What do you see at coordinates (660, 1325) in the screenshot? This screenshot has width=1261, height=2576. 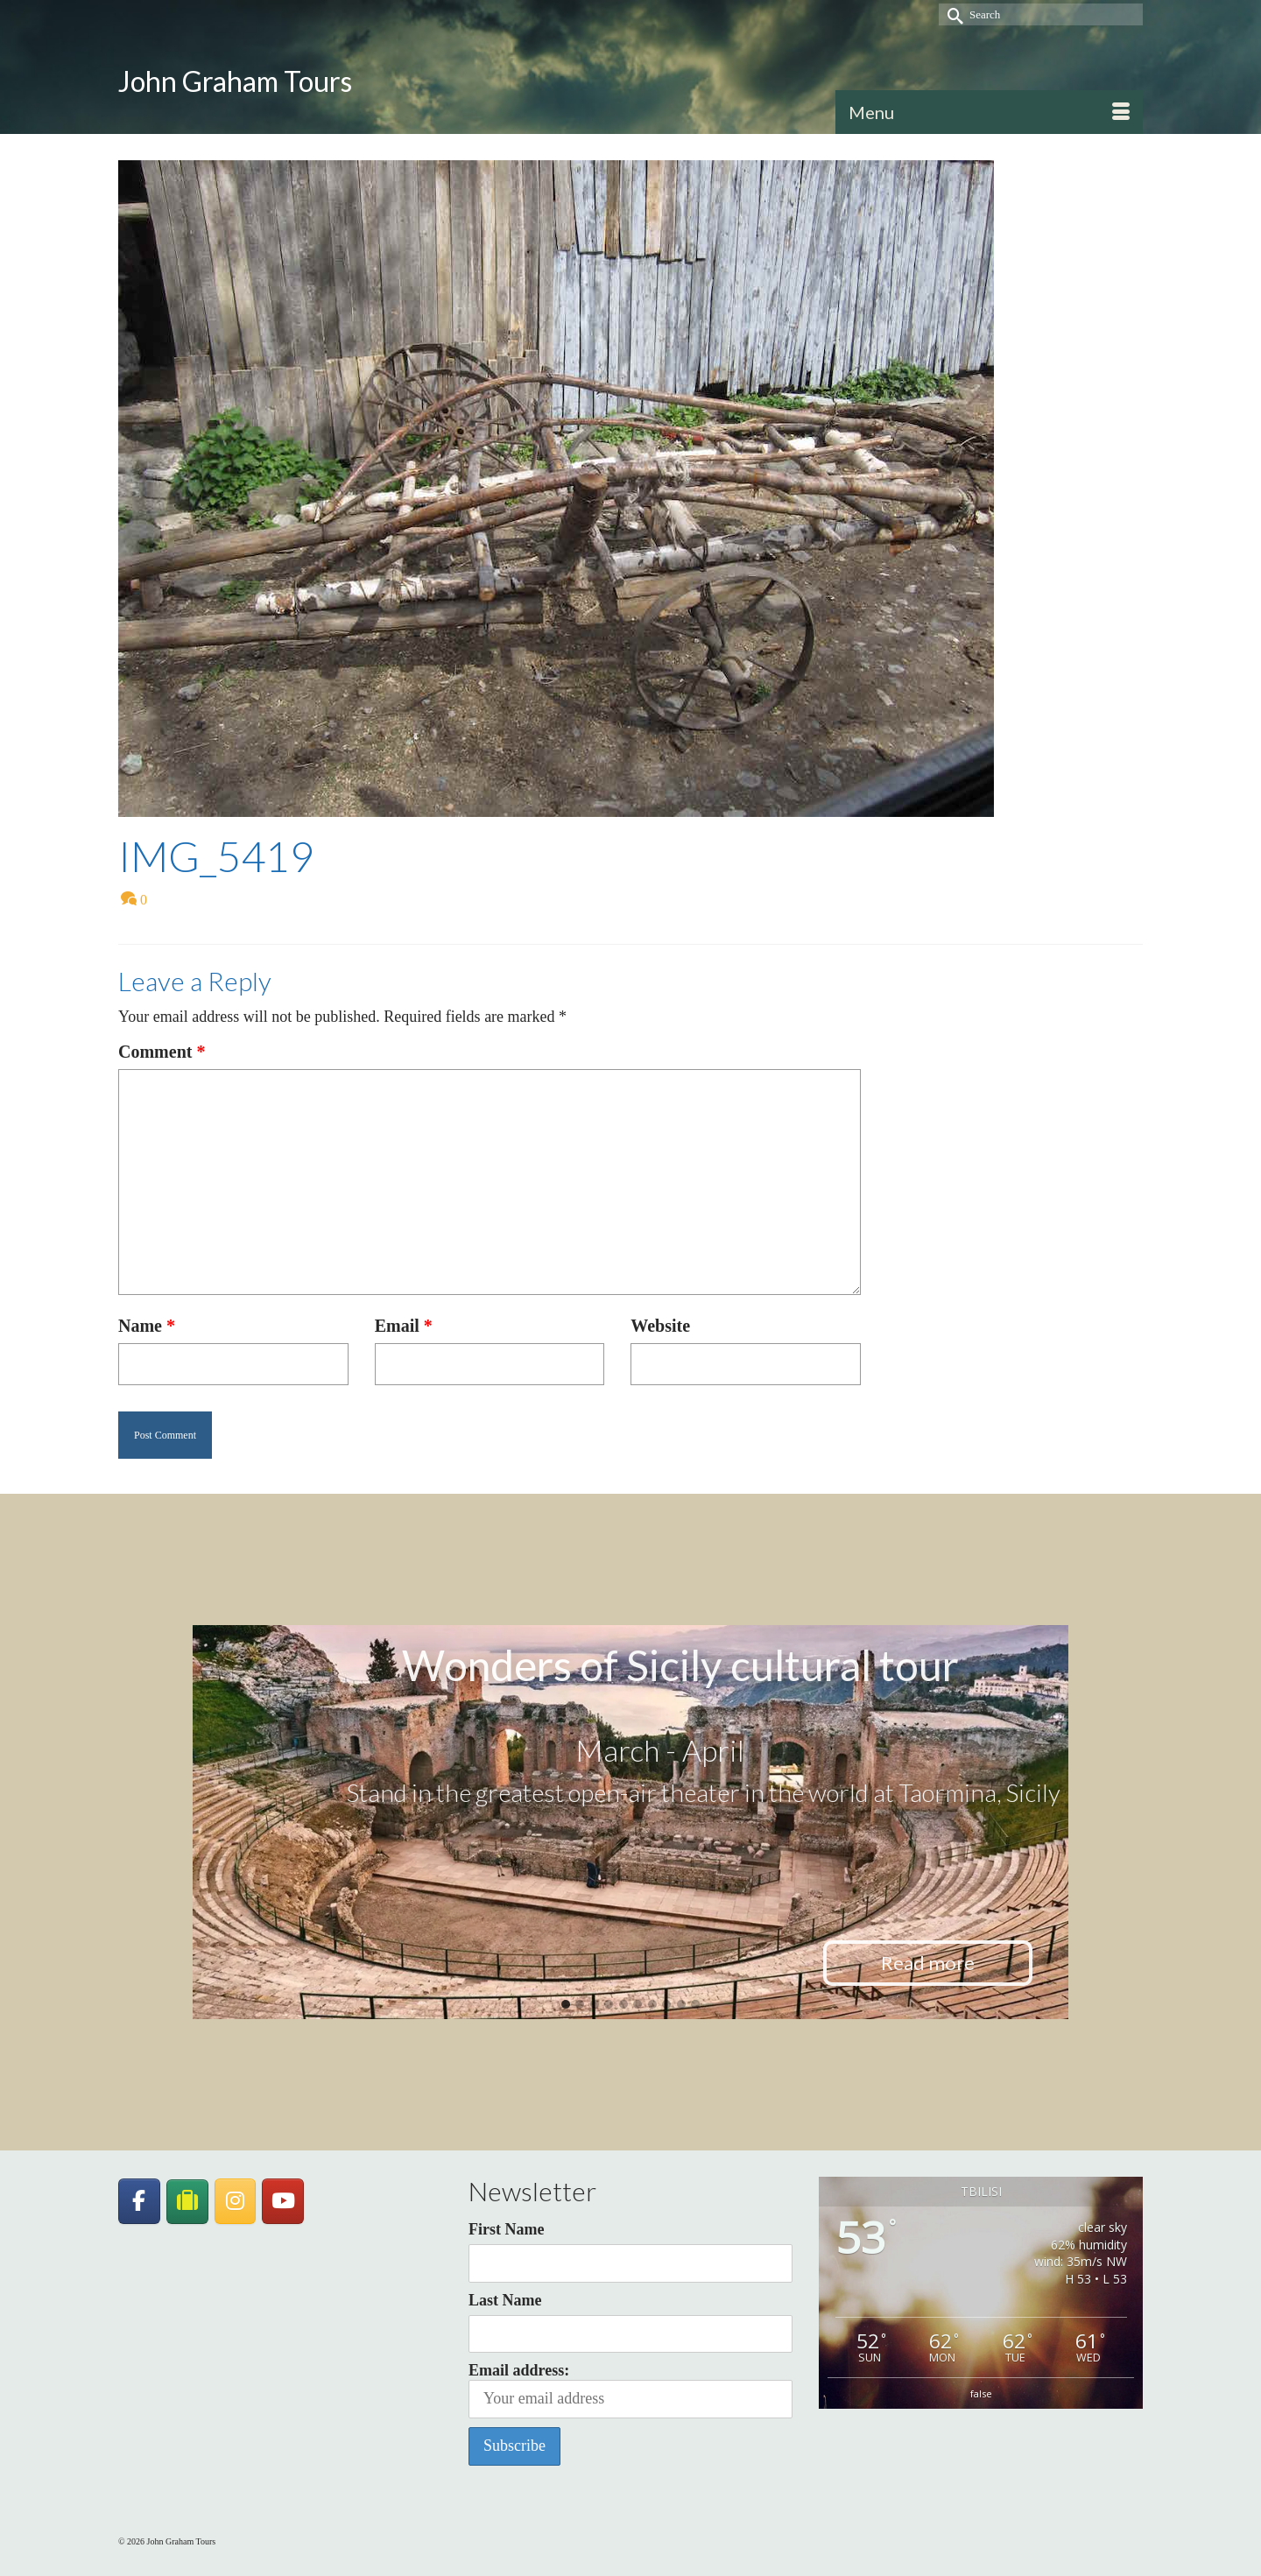 I see `Website` at bounding box center [660, 1325].